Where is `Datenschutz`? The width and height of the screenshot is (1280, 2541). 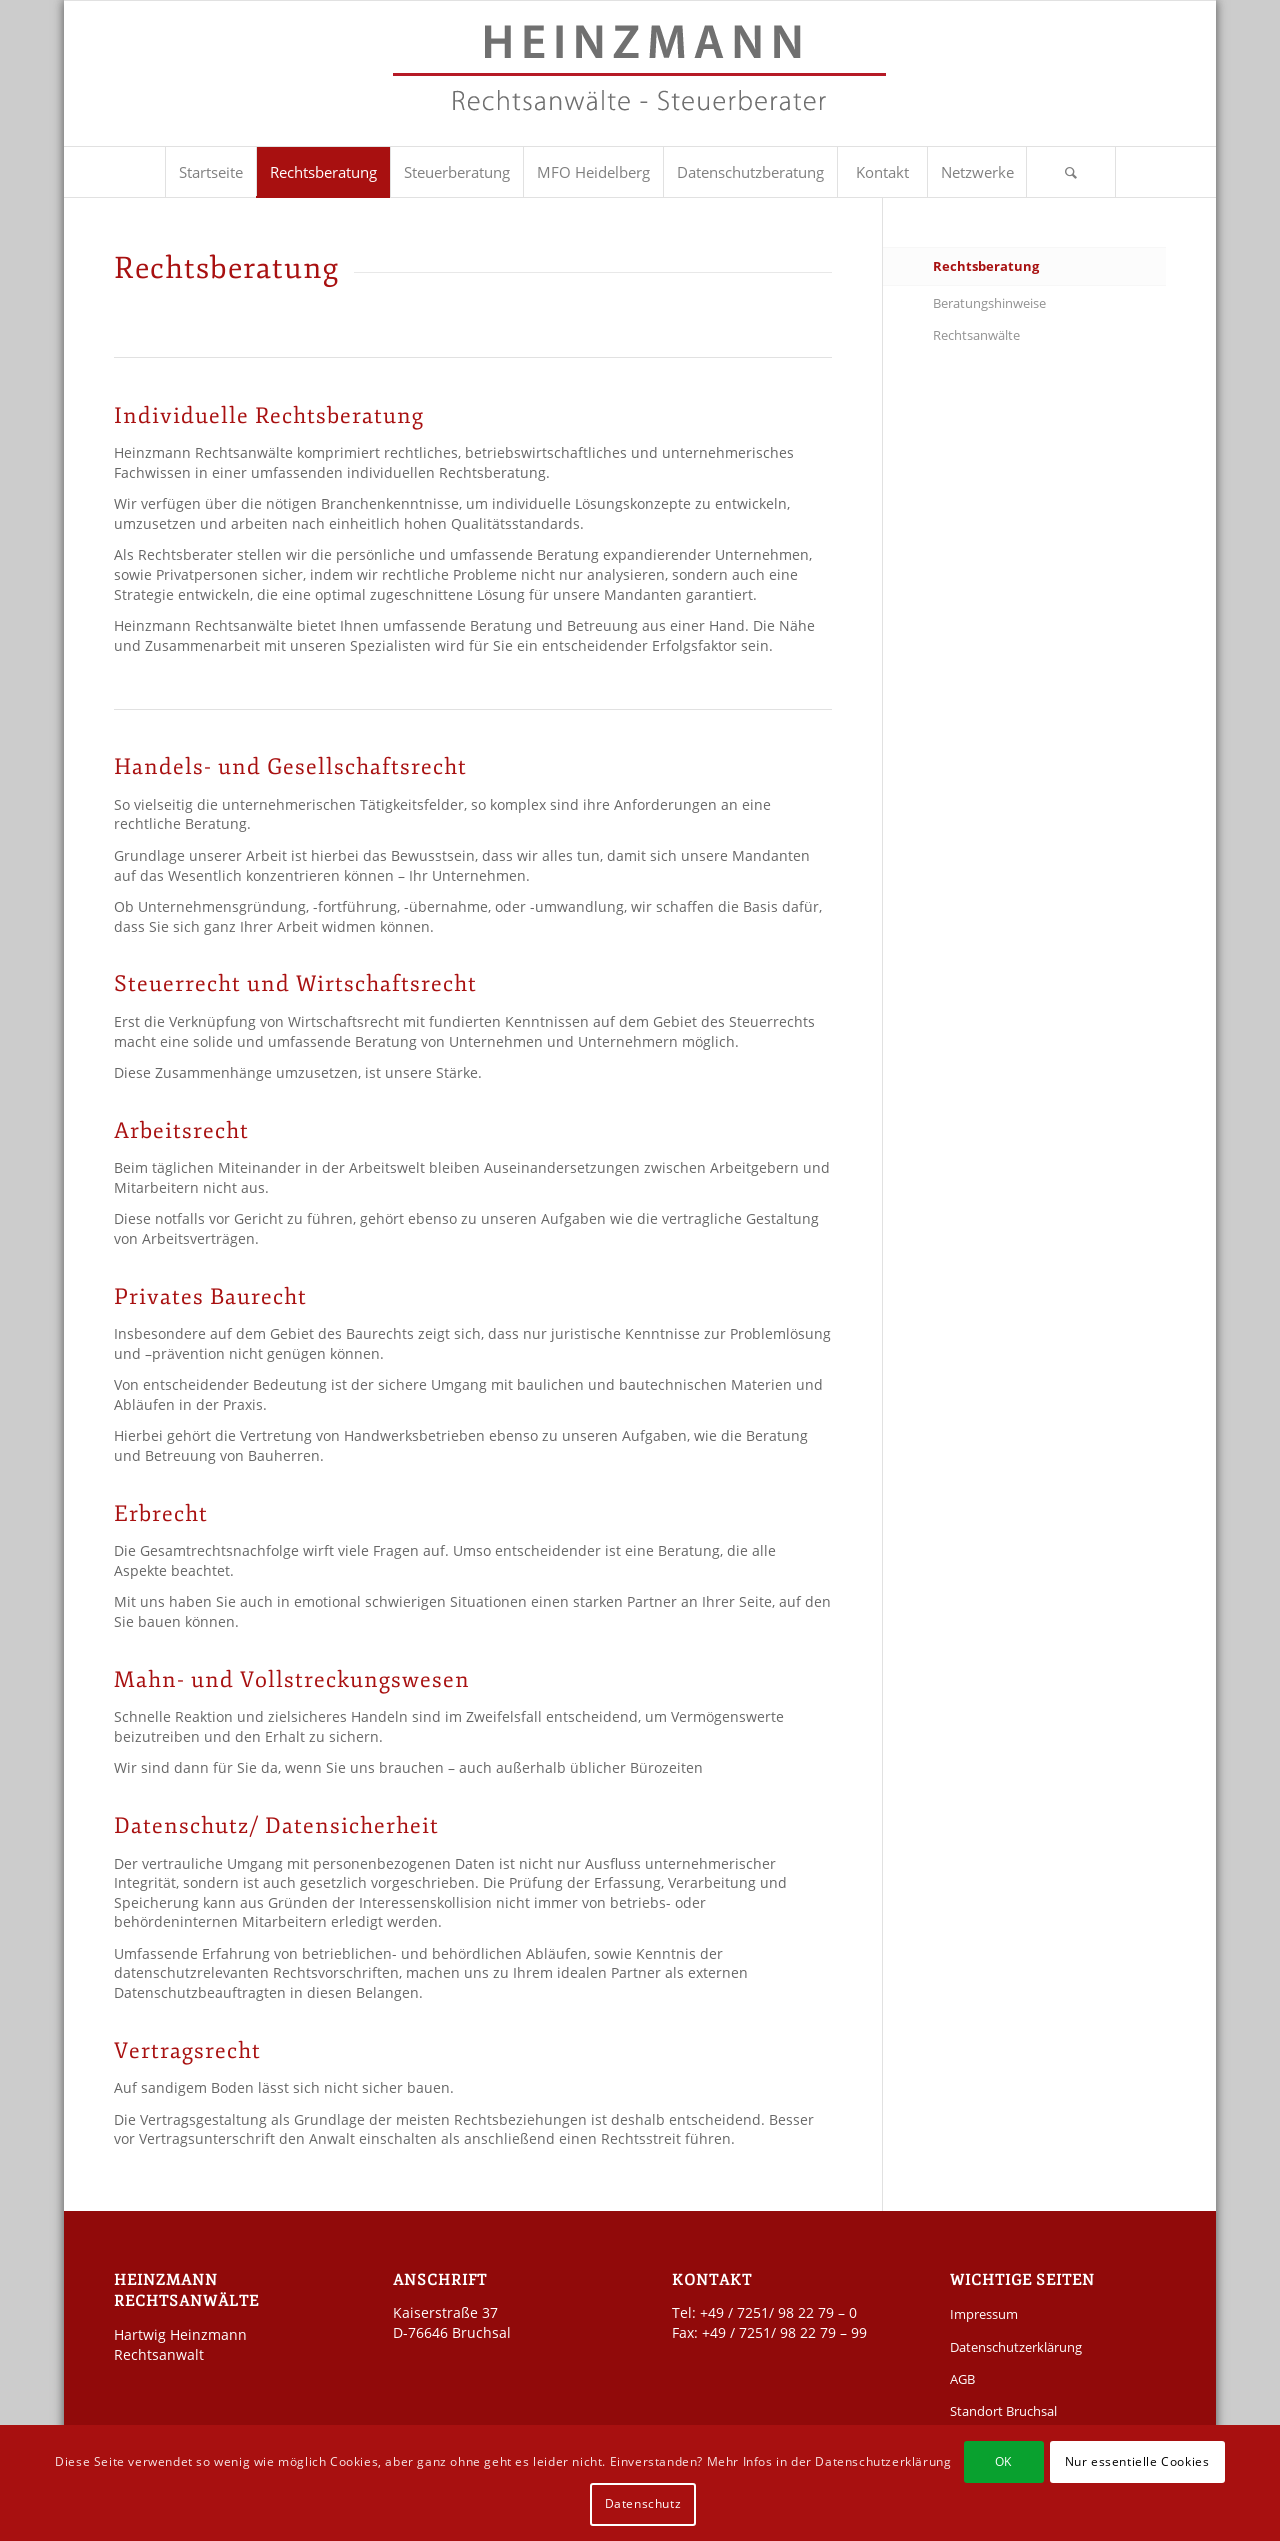
Datenschutz is located at coordinates (643, 2503).